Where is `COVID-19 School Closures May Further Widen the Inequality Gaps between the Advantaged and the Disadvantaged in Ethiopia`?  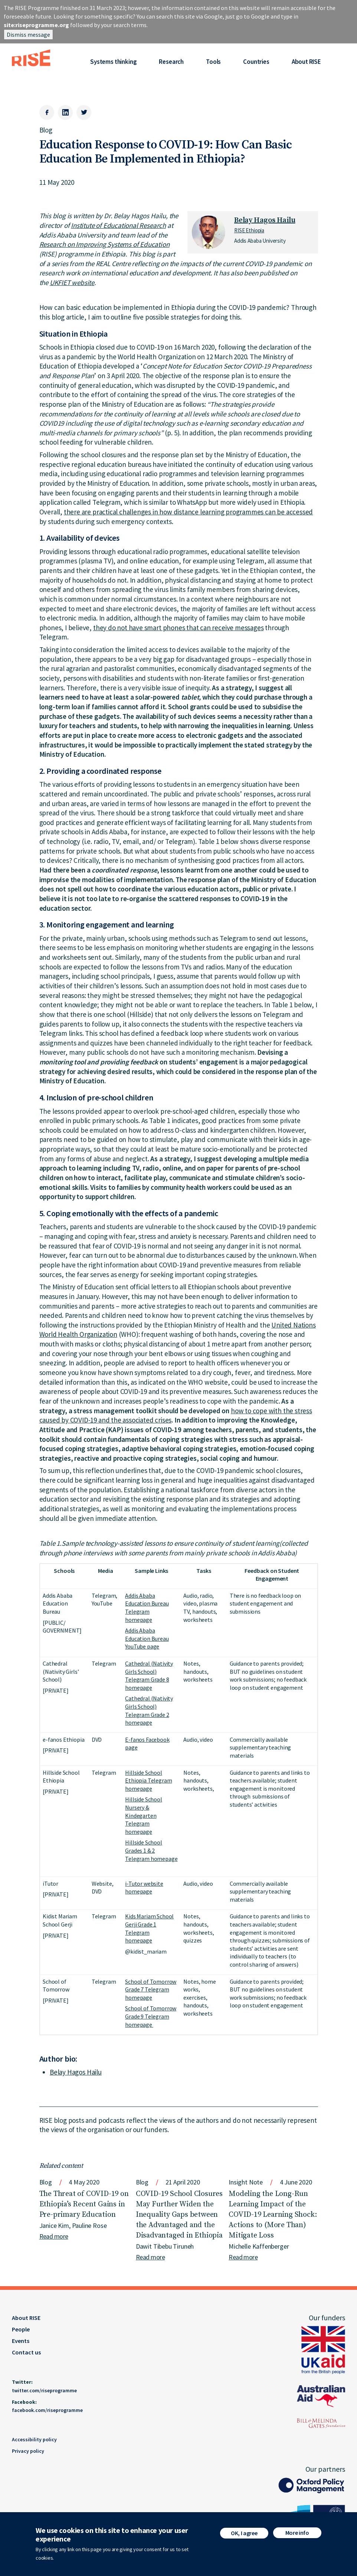 COVID-19 School Closures May Further Widen the Inequality Gaps between the Advantaged and the Disadvantaged in Ethiopia is located at coordinates (179, 2214).